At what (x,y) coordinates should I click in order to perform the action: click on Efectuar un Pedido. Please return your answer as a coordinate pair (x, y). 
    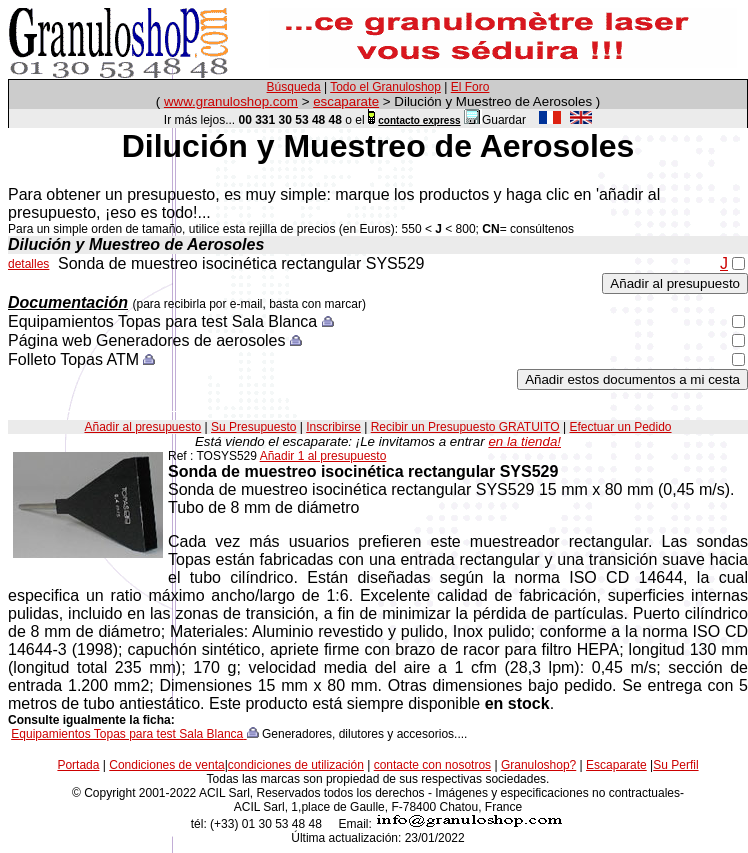
    Looking at the image, I should click on (620, 427).